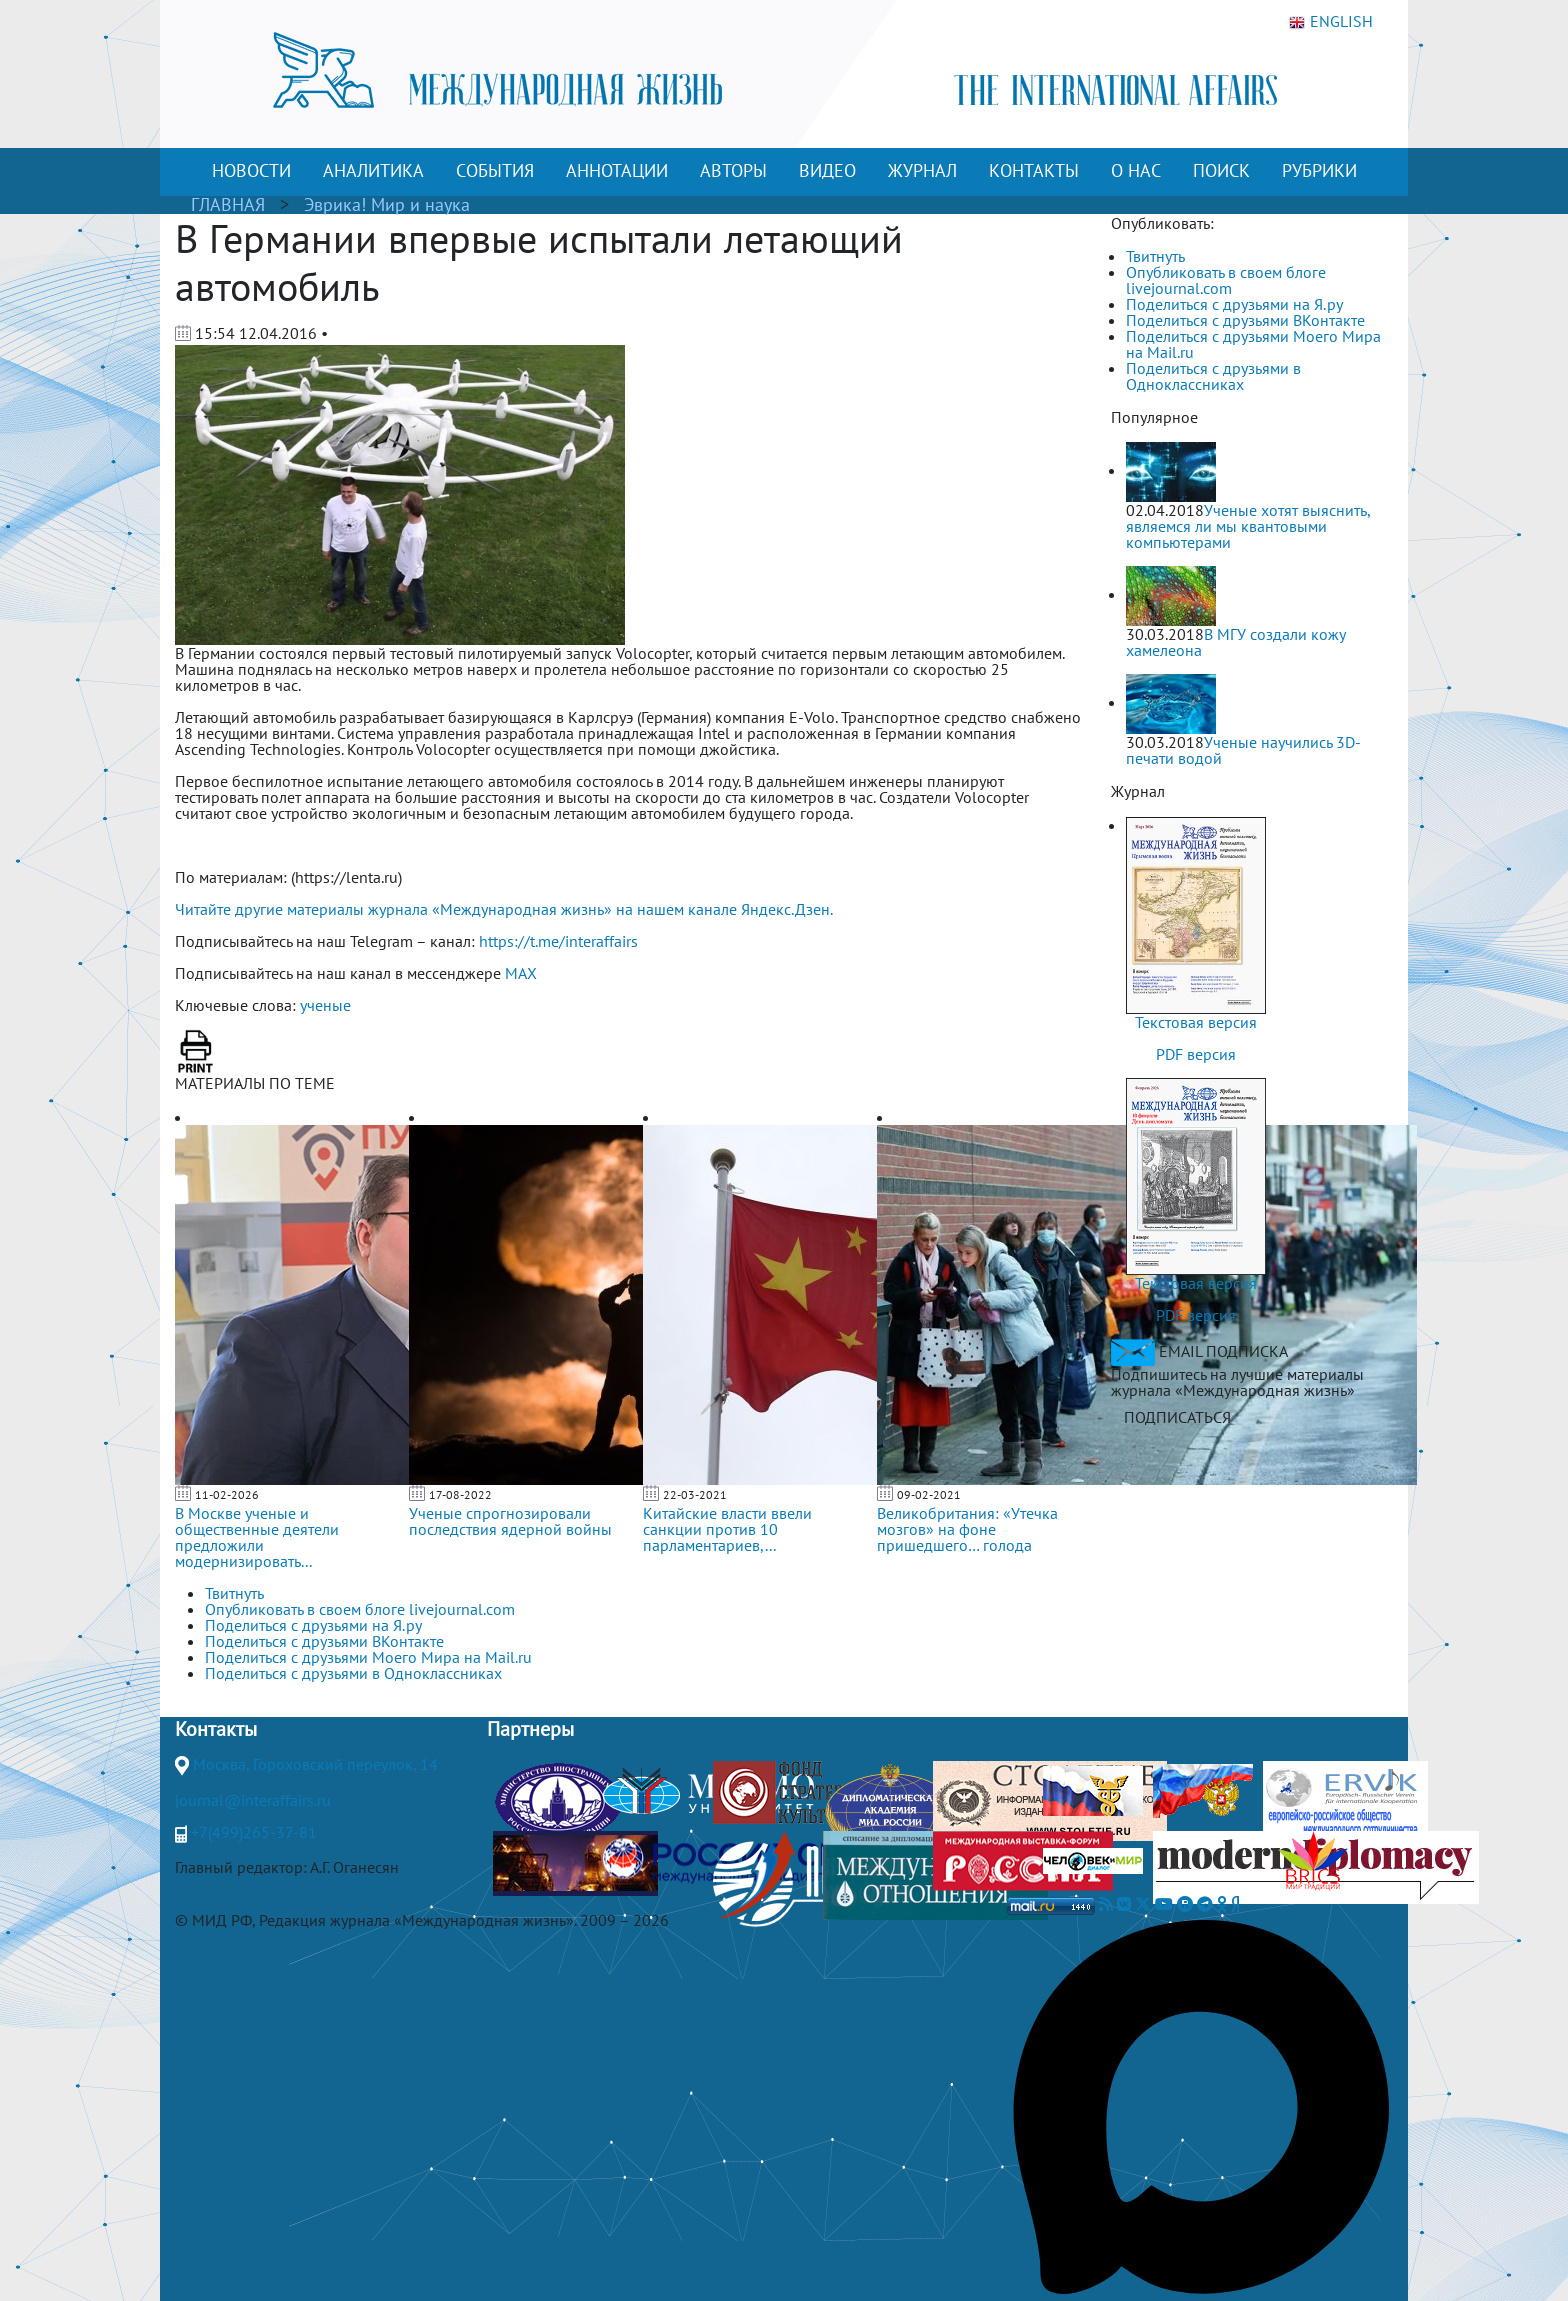 Image resolution: width=1568 pixels, height=2301 pixels. What do you see at coordinates (216, 1729) in the screenshot?
I see `Контакты` at bounding box center [216, 1729].